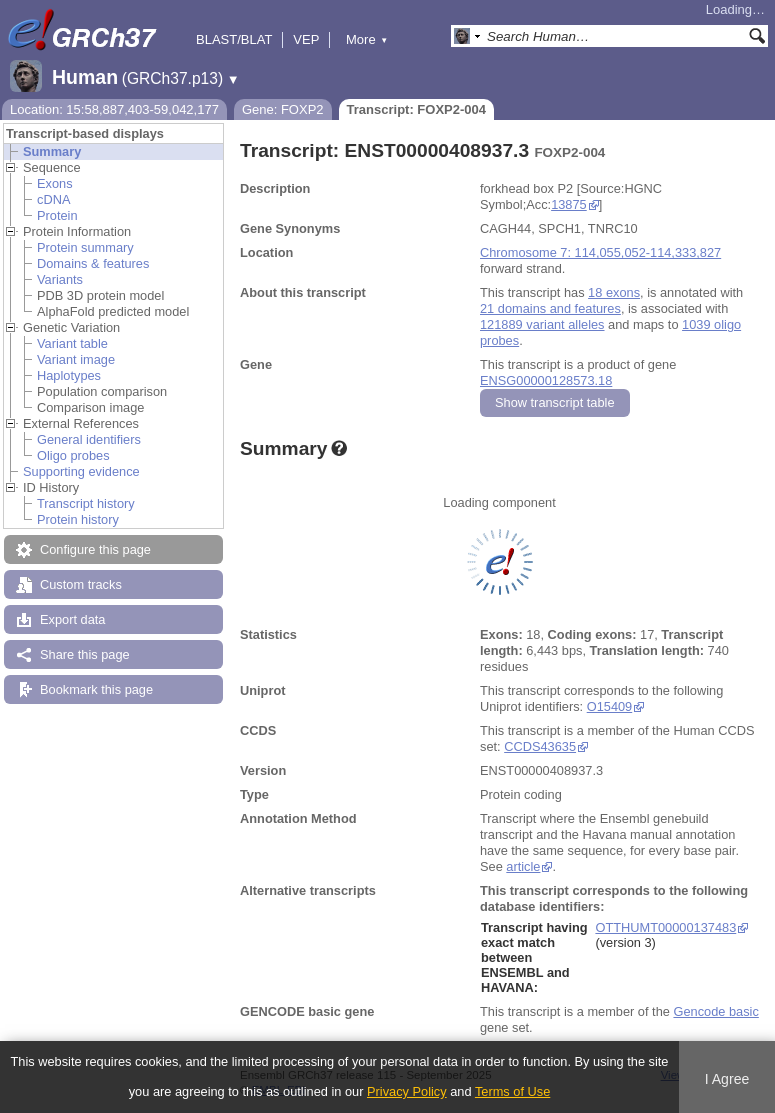 The image size is (775, 1113). Describe the element at coordinates (93, 263) in the screenshot. I see `Domains & features` at that location.